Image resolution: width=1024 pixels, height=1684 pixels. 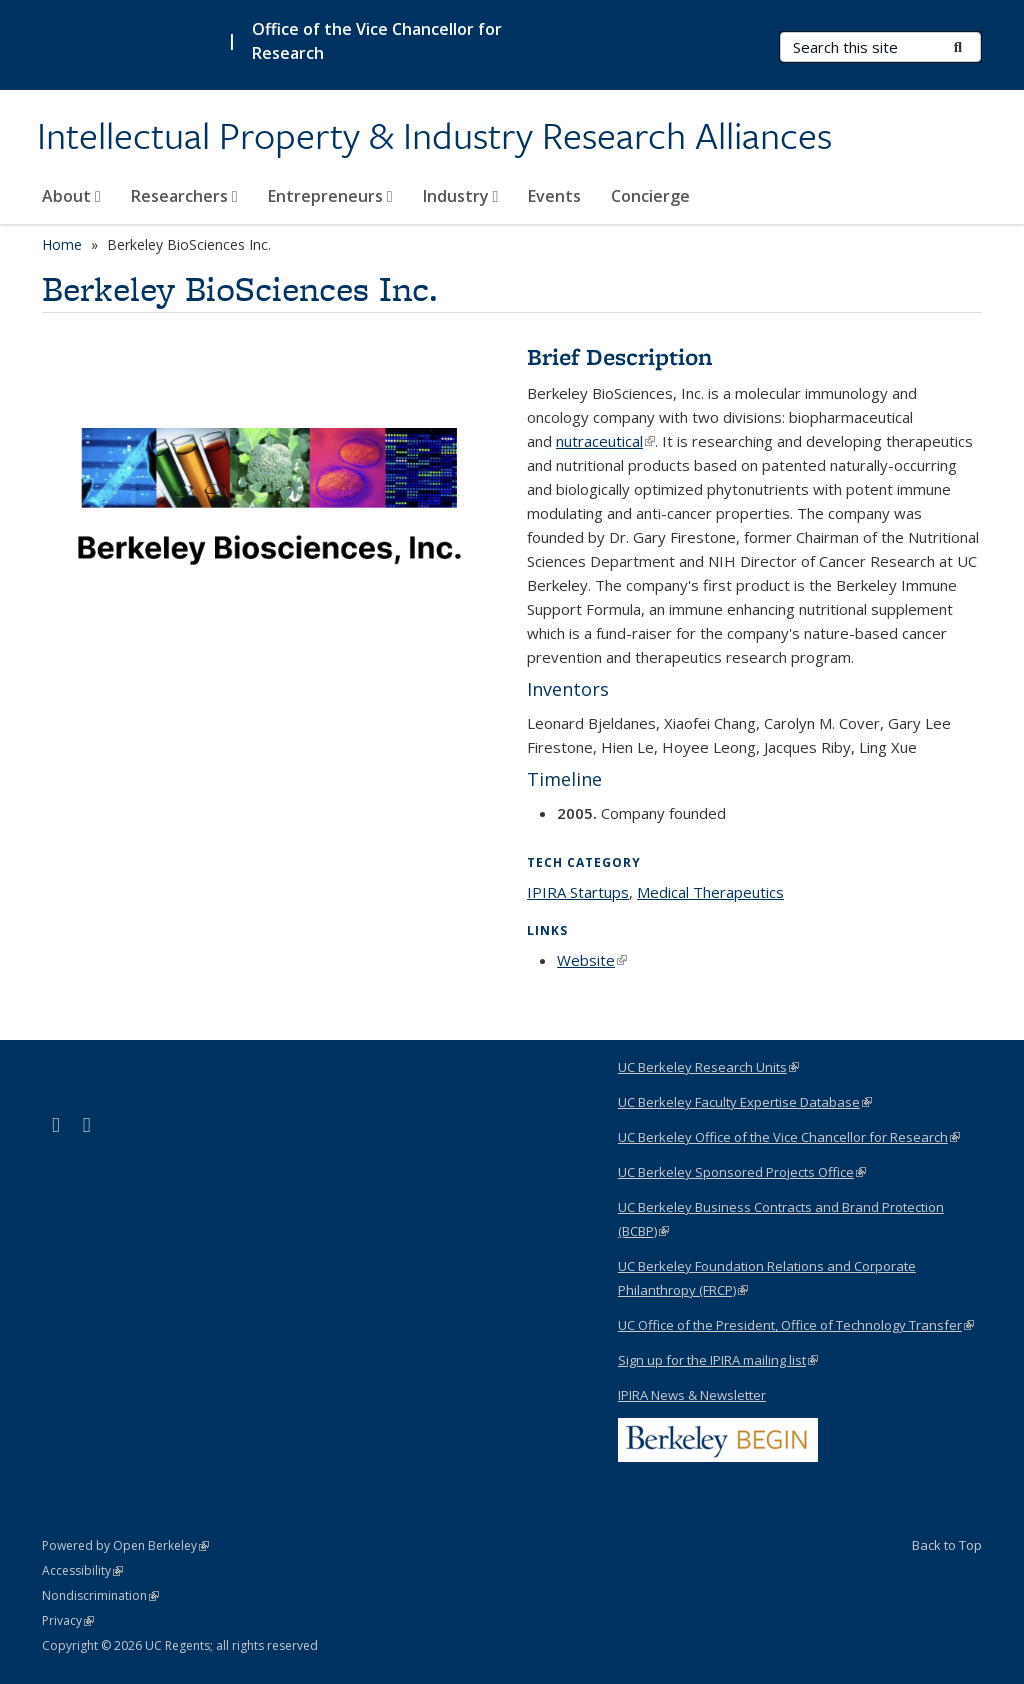 I want to click on Sign up for the IPIRA mailing list, so click(x=718, y=1360).